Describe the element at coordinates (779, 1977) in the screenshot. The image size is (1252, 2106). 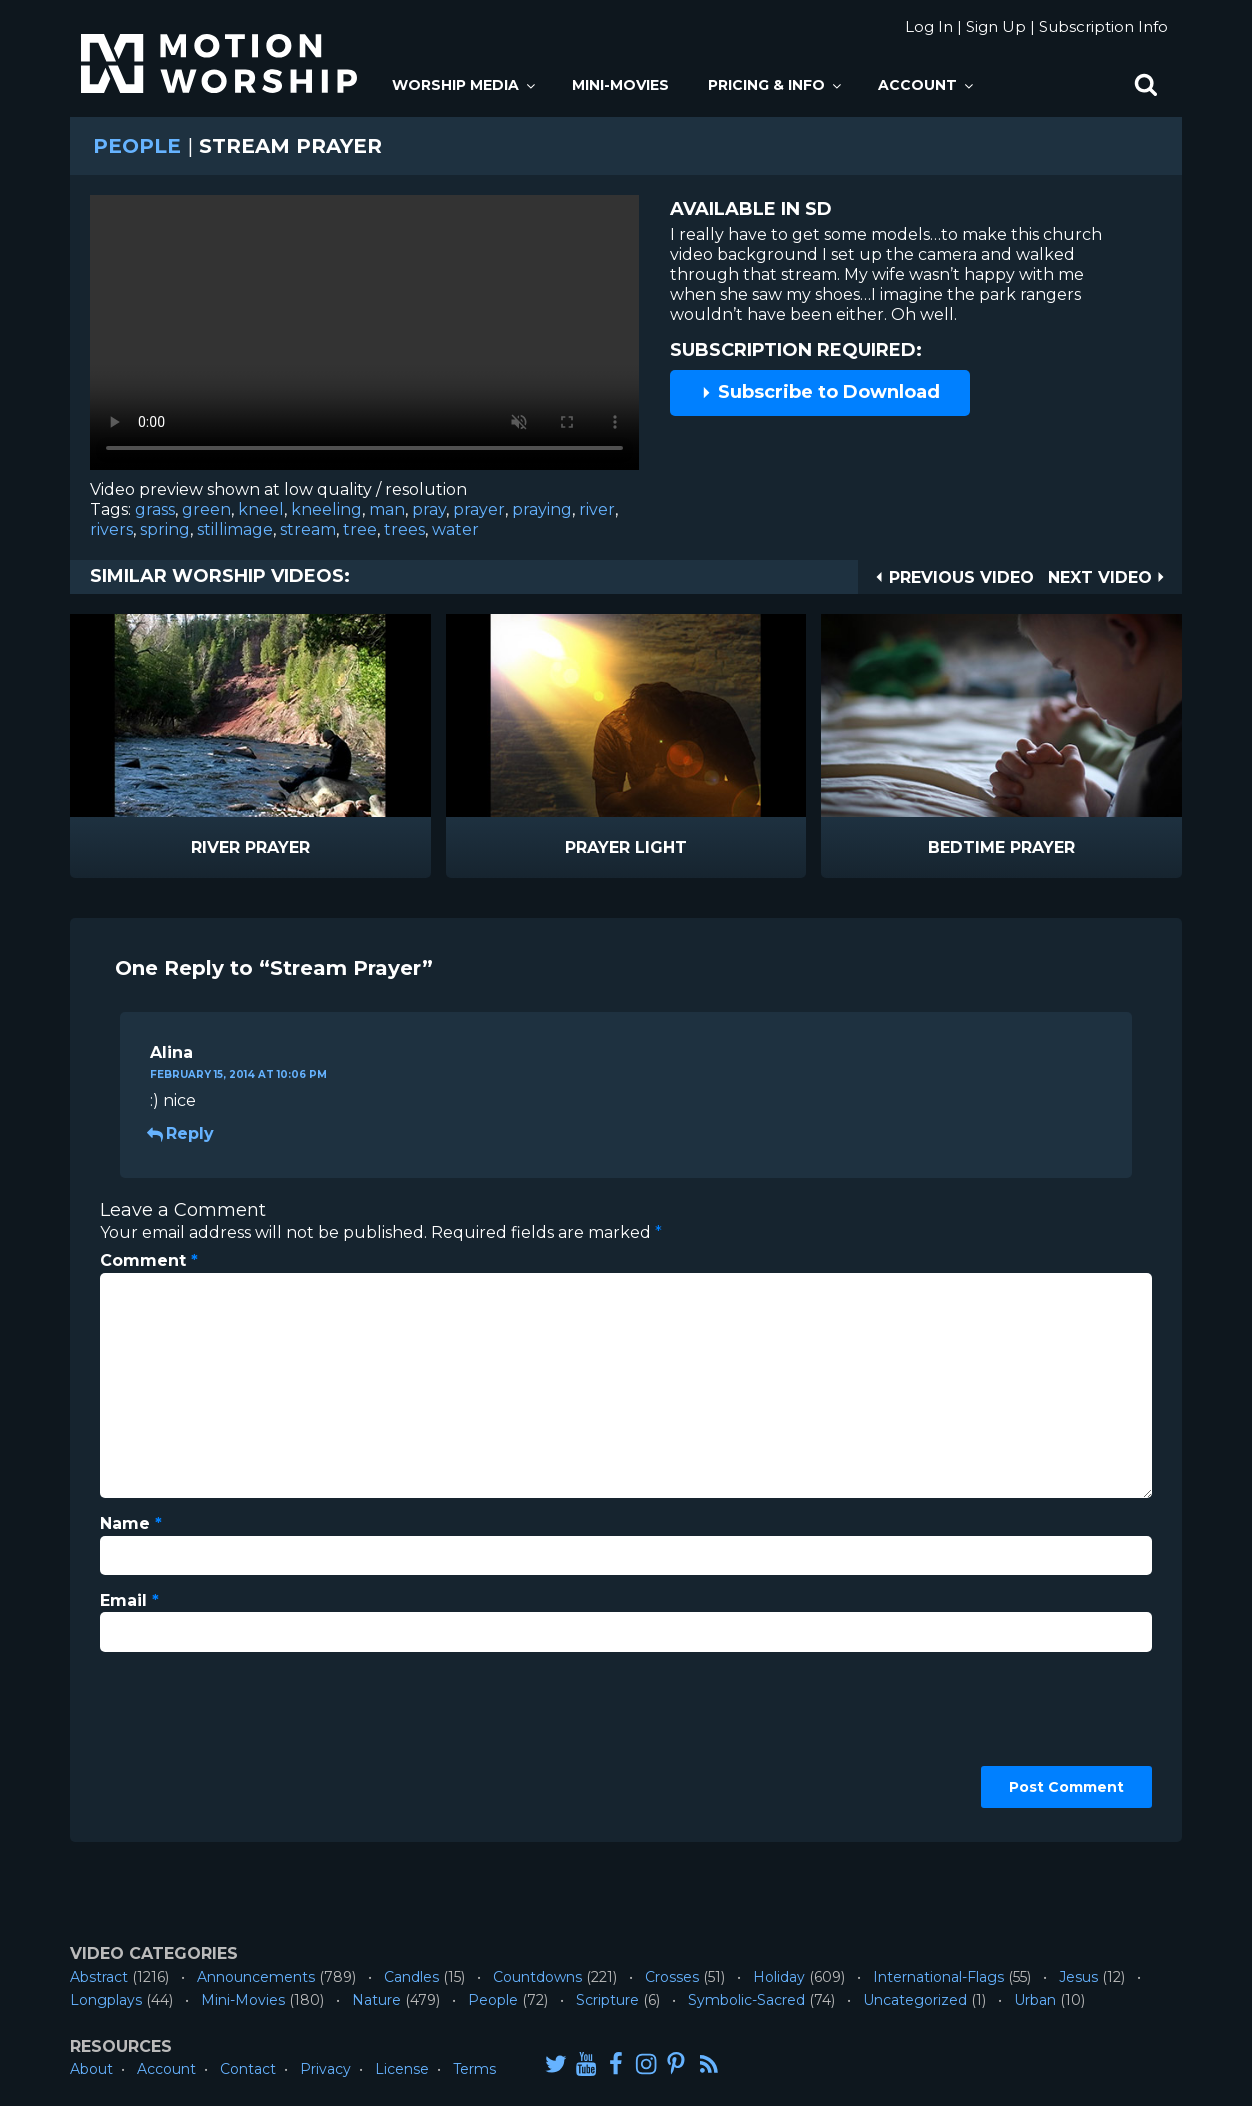
I see `Holiday` at that location.